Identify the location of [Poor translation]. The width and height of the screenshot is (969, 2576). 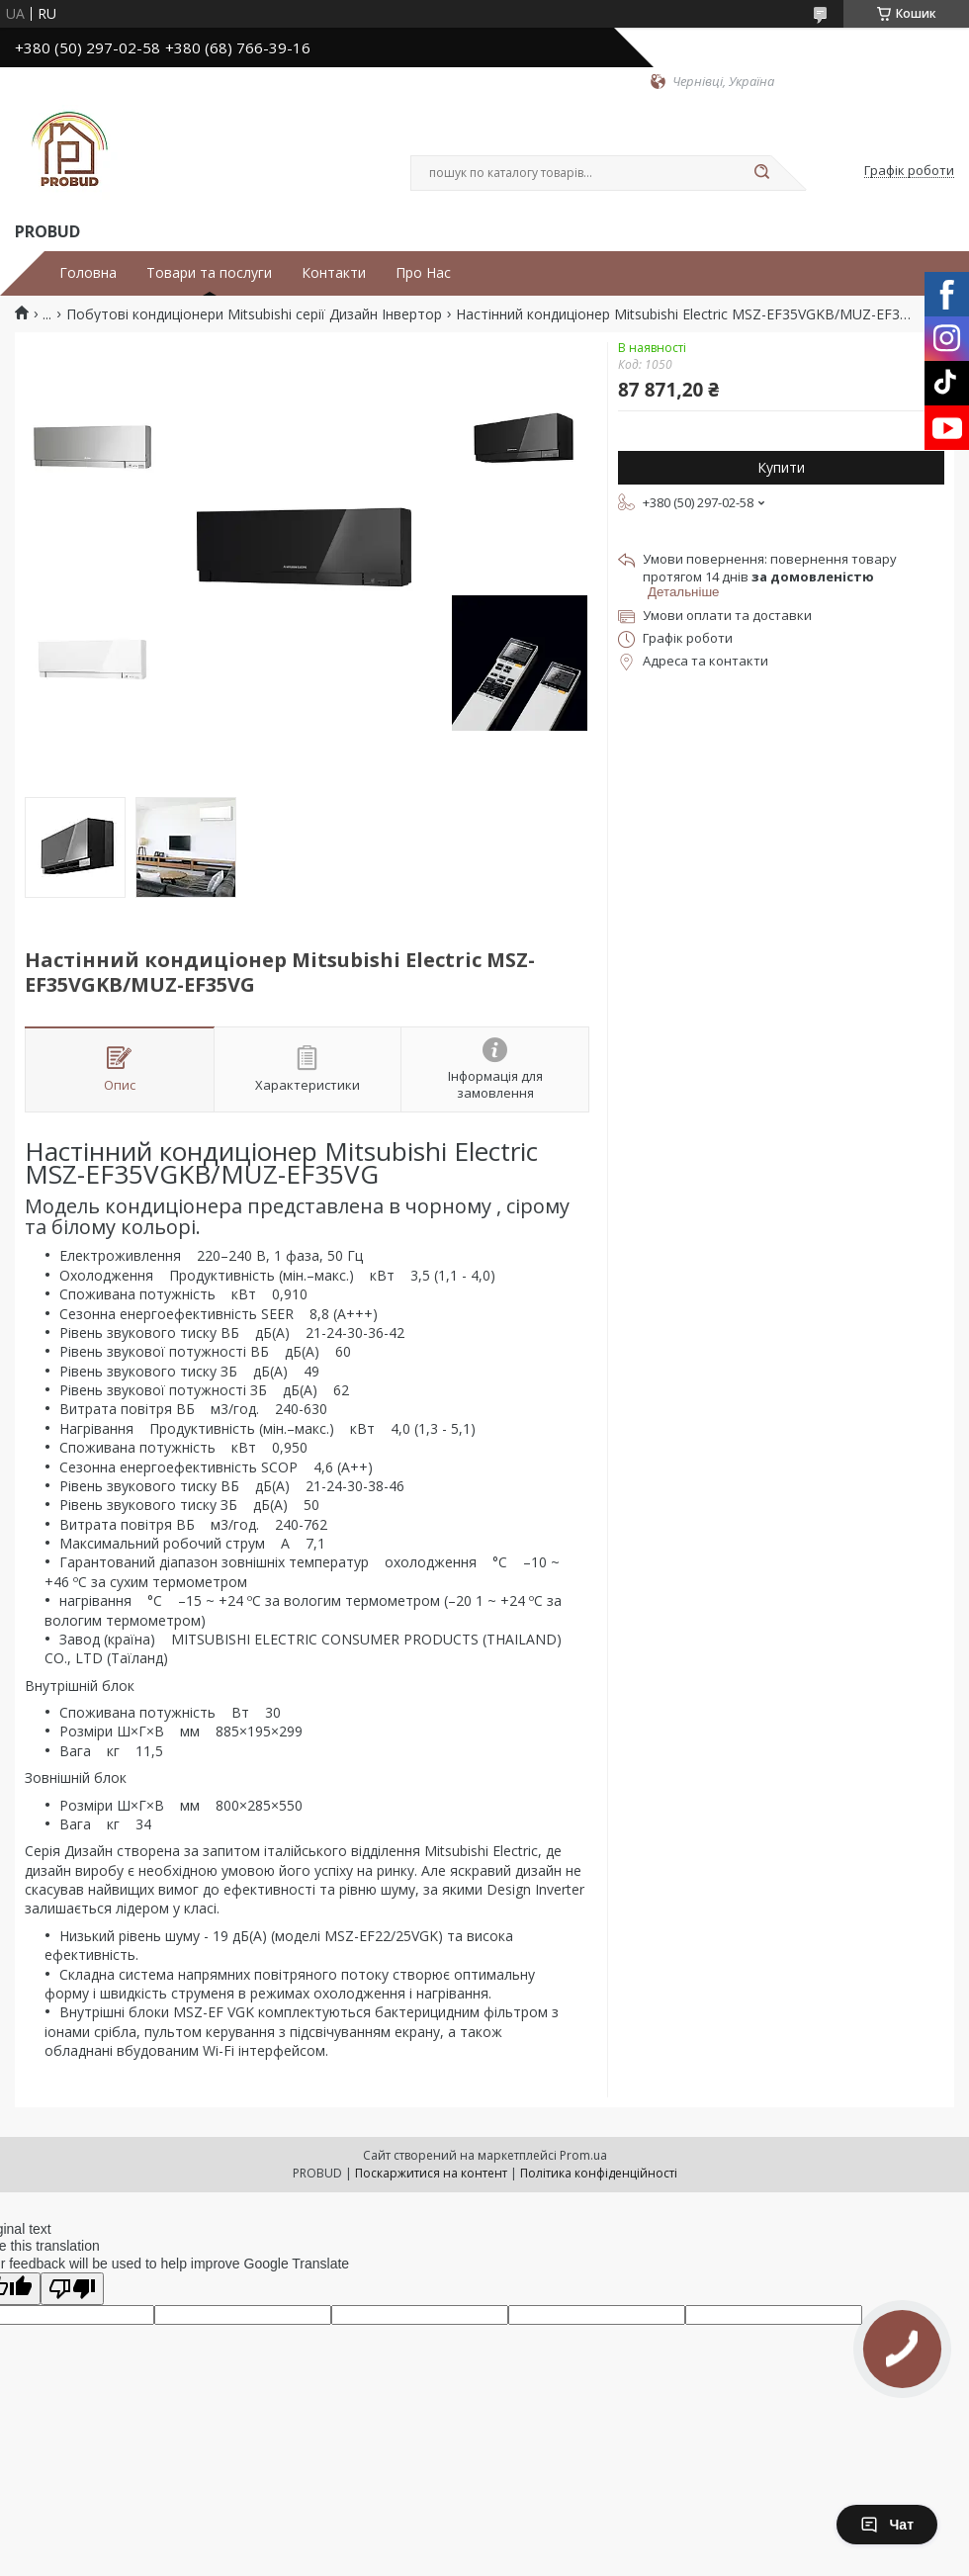
(72, 2288).